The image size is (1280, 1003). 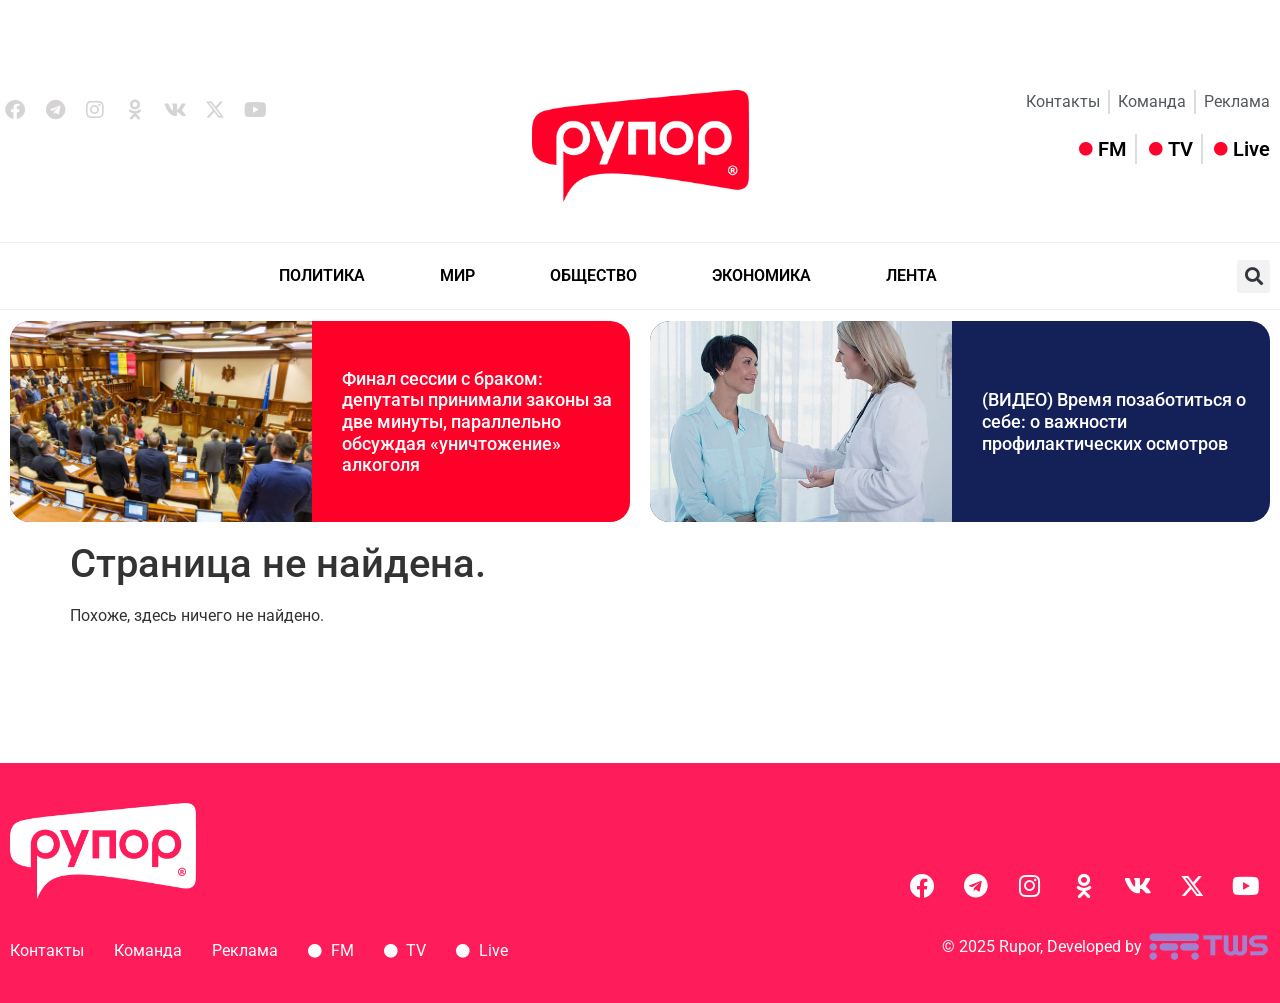 I want to click on (ВИДЕО) Время позаботиться о себе: о важности профилактических осмотров, so click(x=1114, y=421).